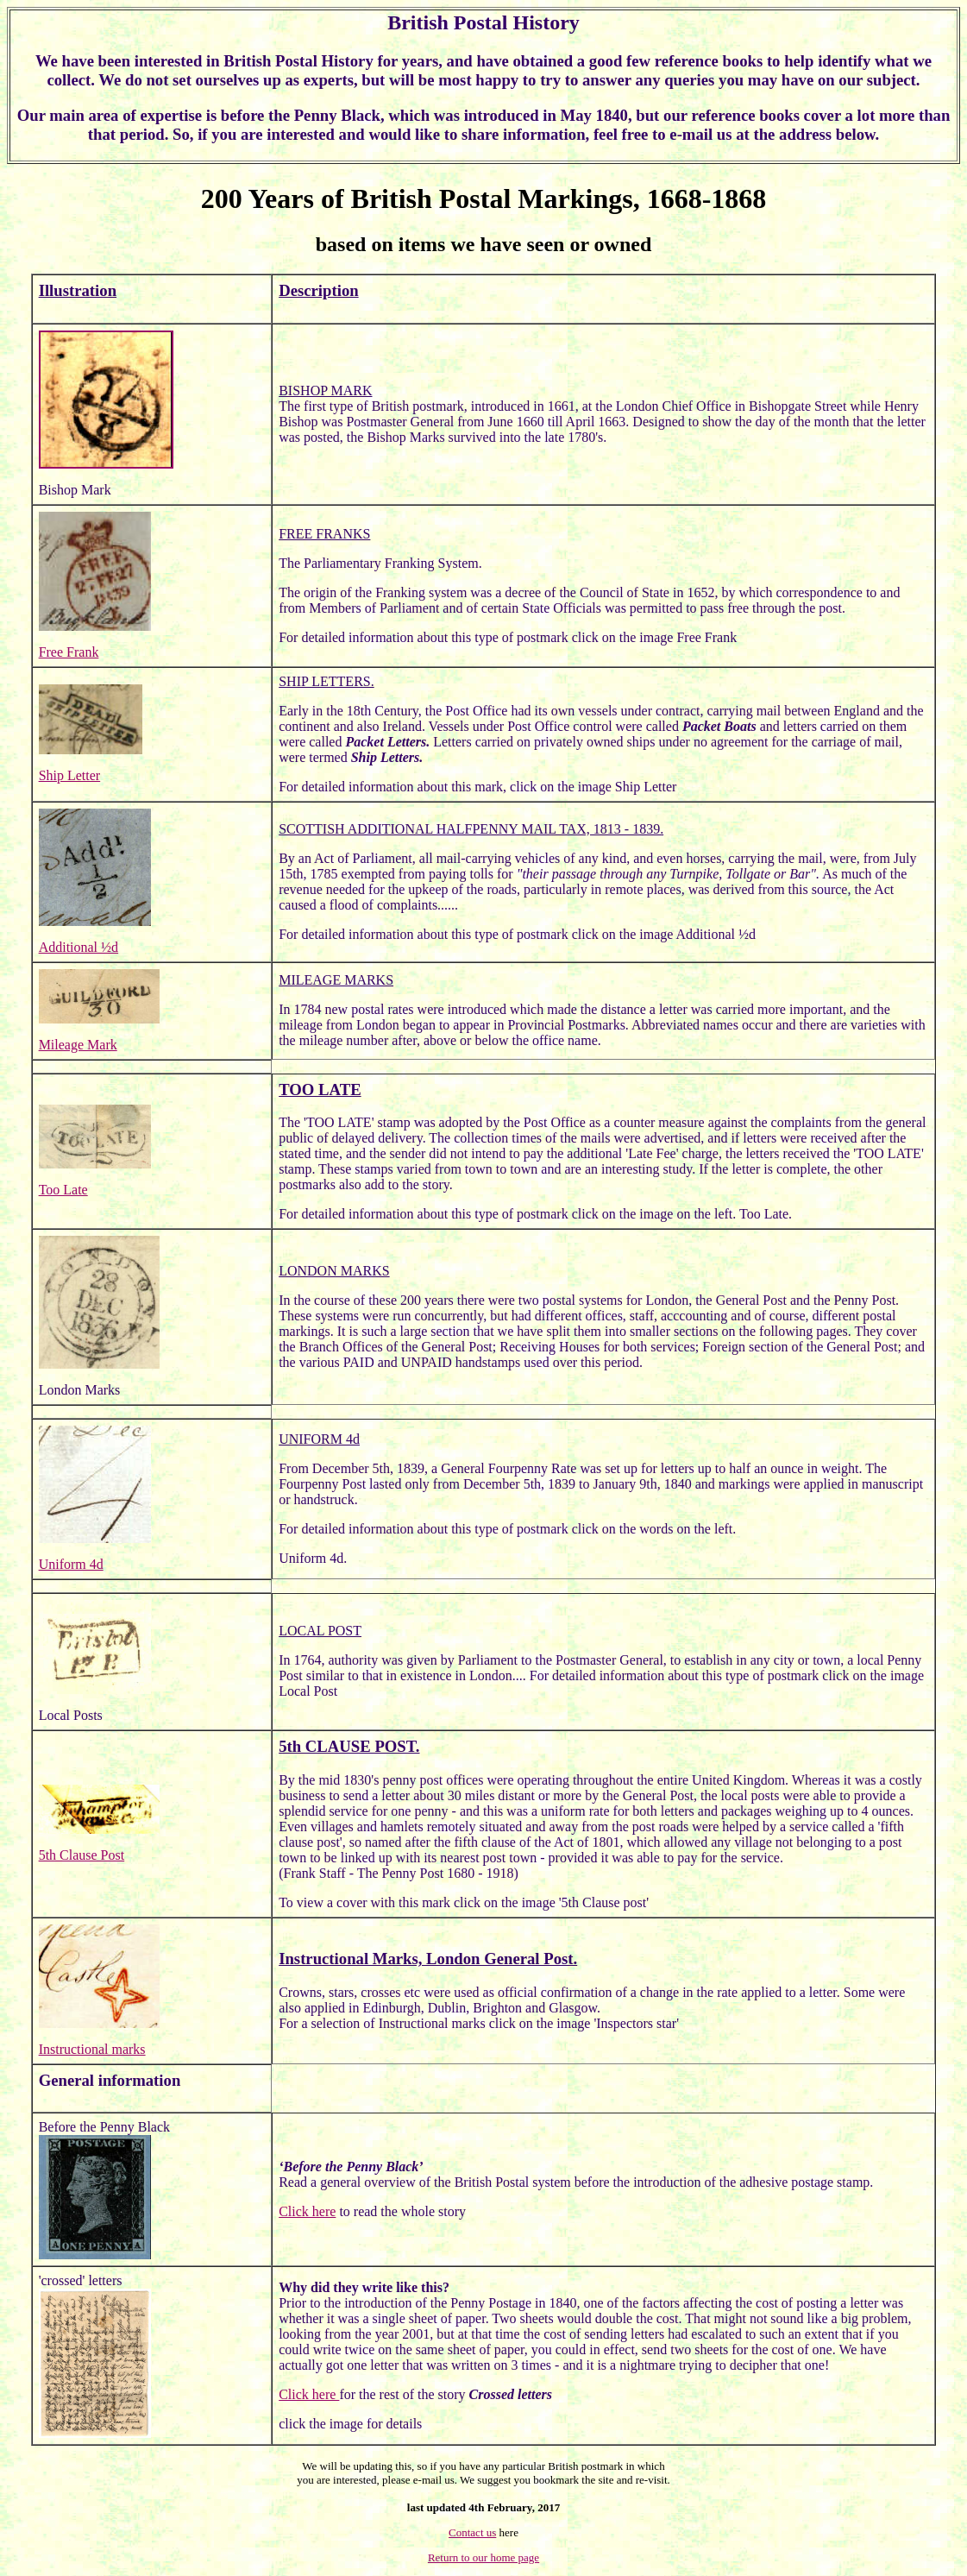 This screenshot has width=967, height=2576. I want to click on Uniform 4d, so click(71, 1564).